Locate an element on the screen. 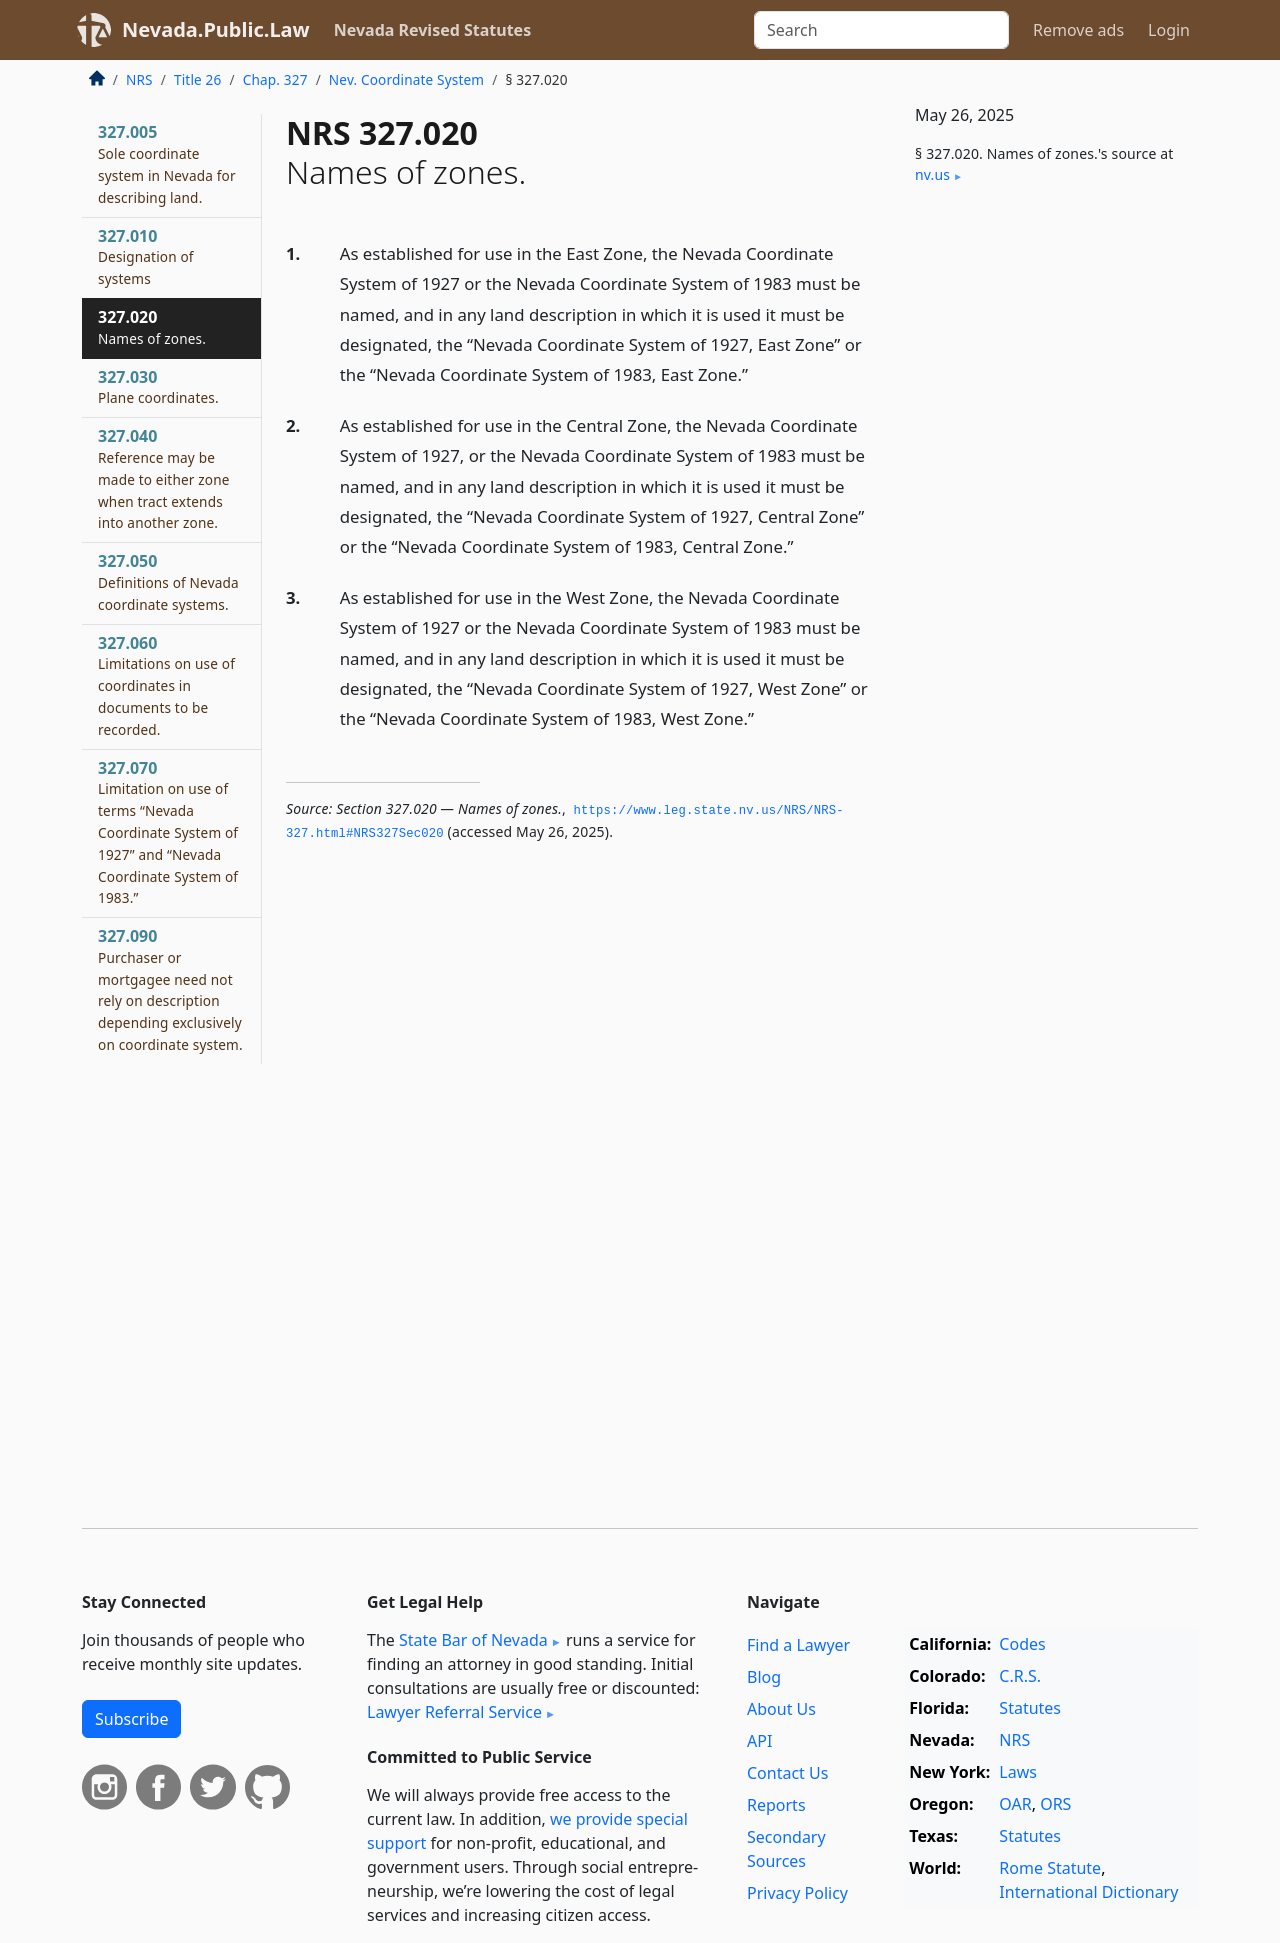  Codes is located at coordinates (1022, 1644).